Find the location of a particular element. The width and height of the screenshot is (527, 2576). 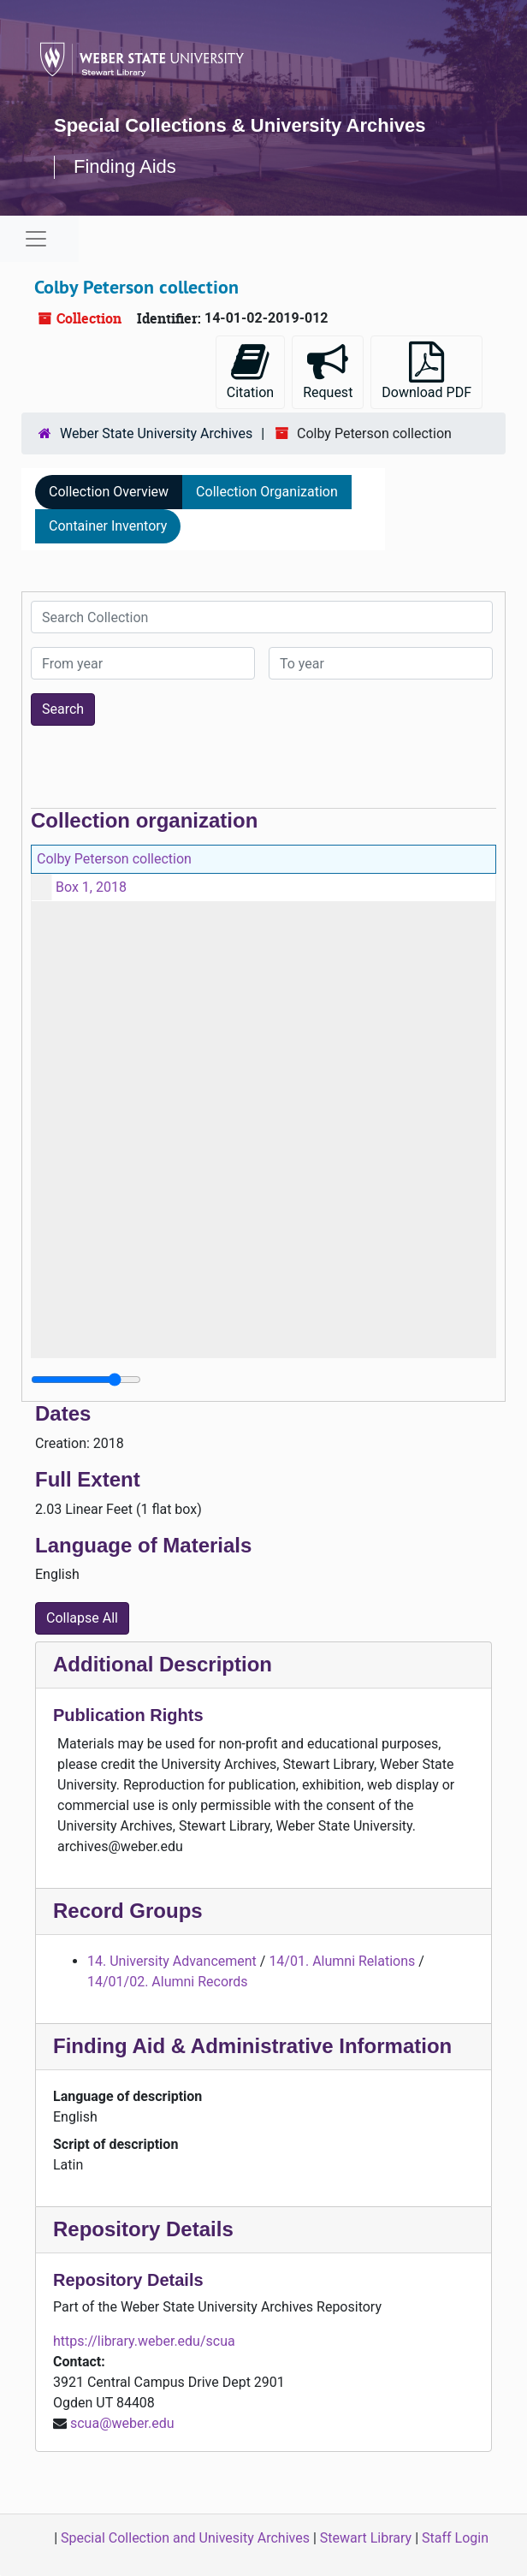

Finding Aid & Administrative Information is located at coordinates (252, 2045).